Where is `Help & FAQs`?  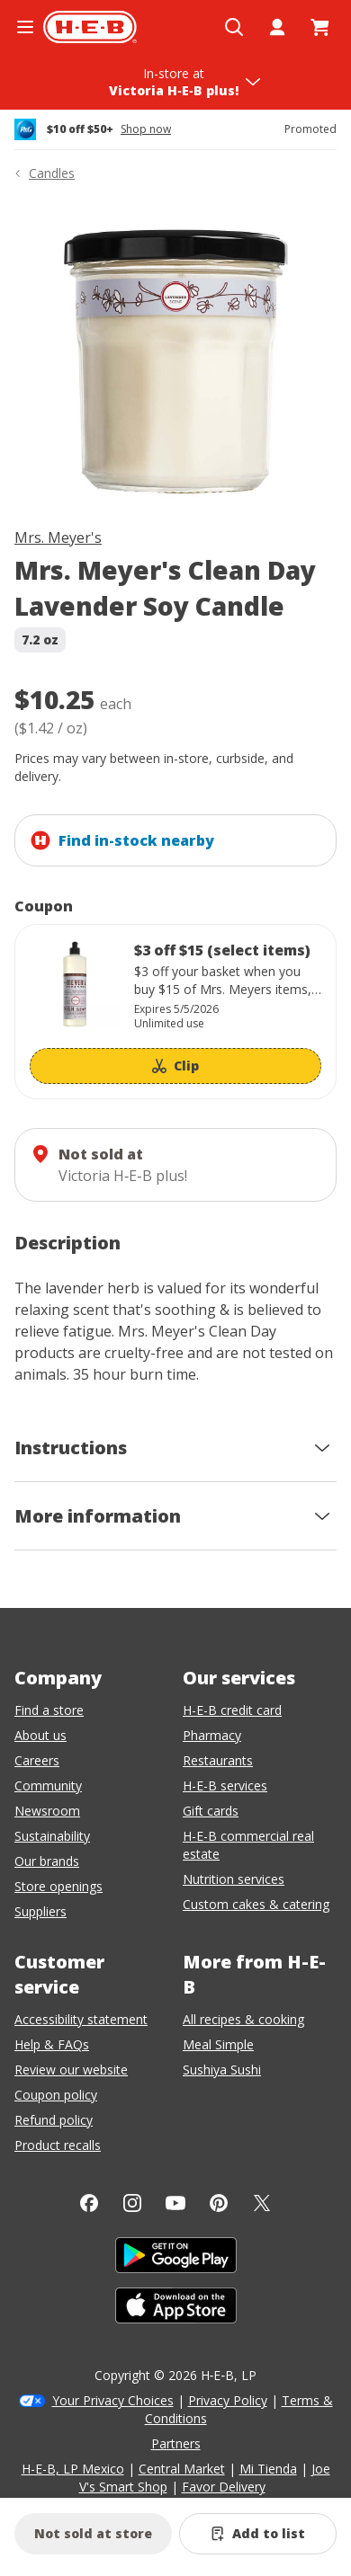 Help & FAQs is located at coordinates (51, 2044).